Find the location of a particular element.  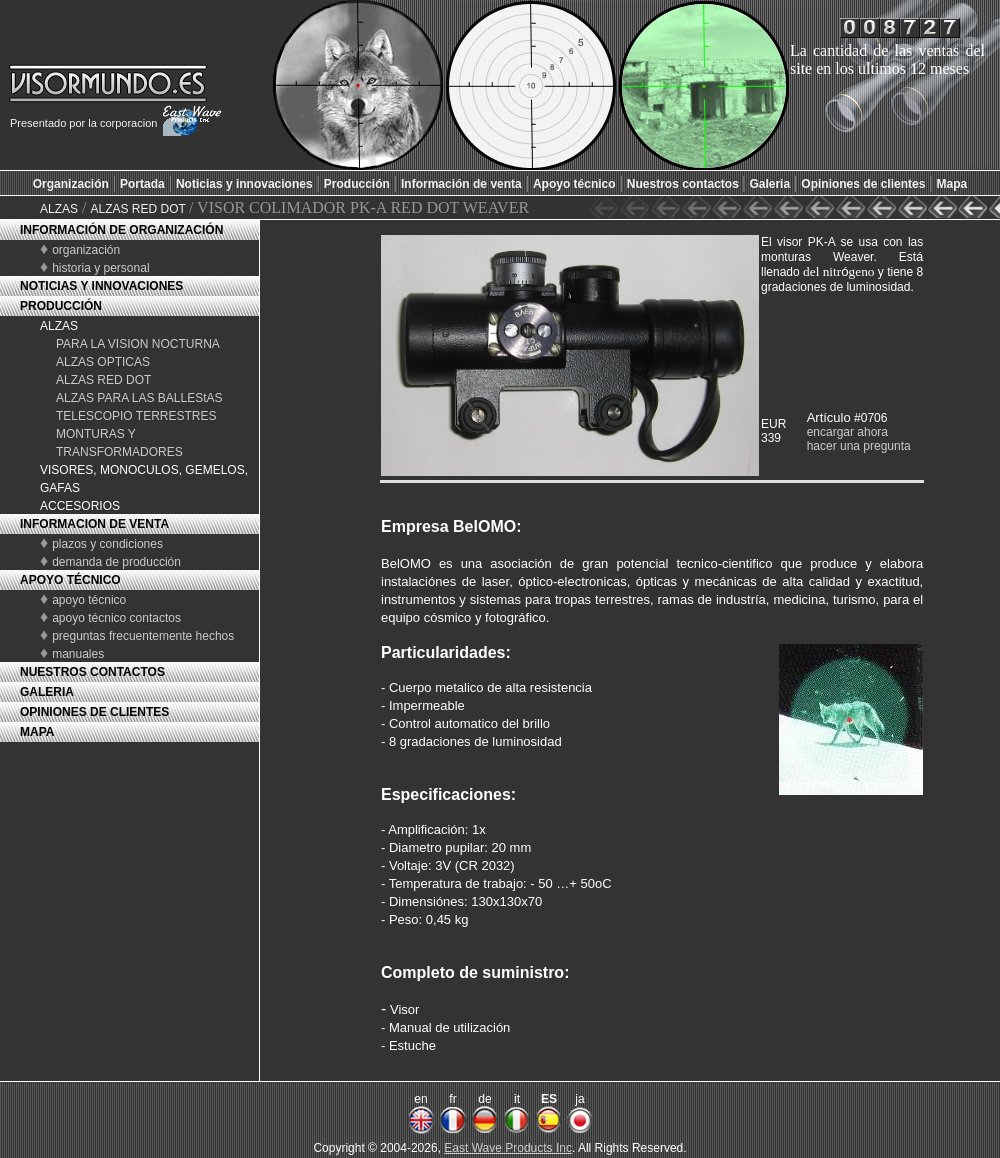

encargar ahora is located at coordinates (847, 432).